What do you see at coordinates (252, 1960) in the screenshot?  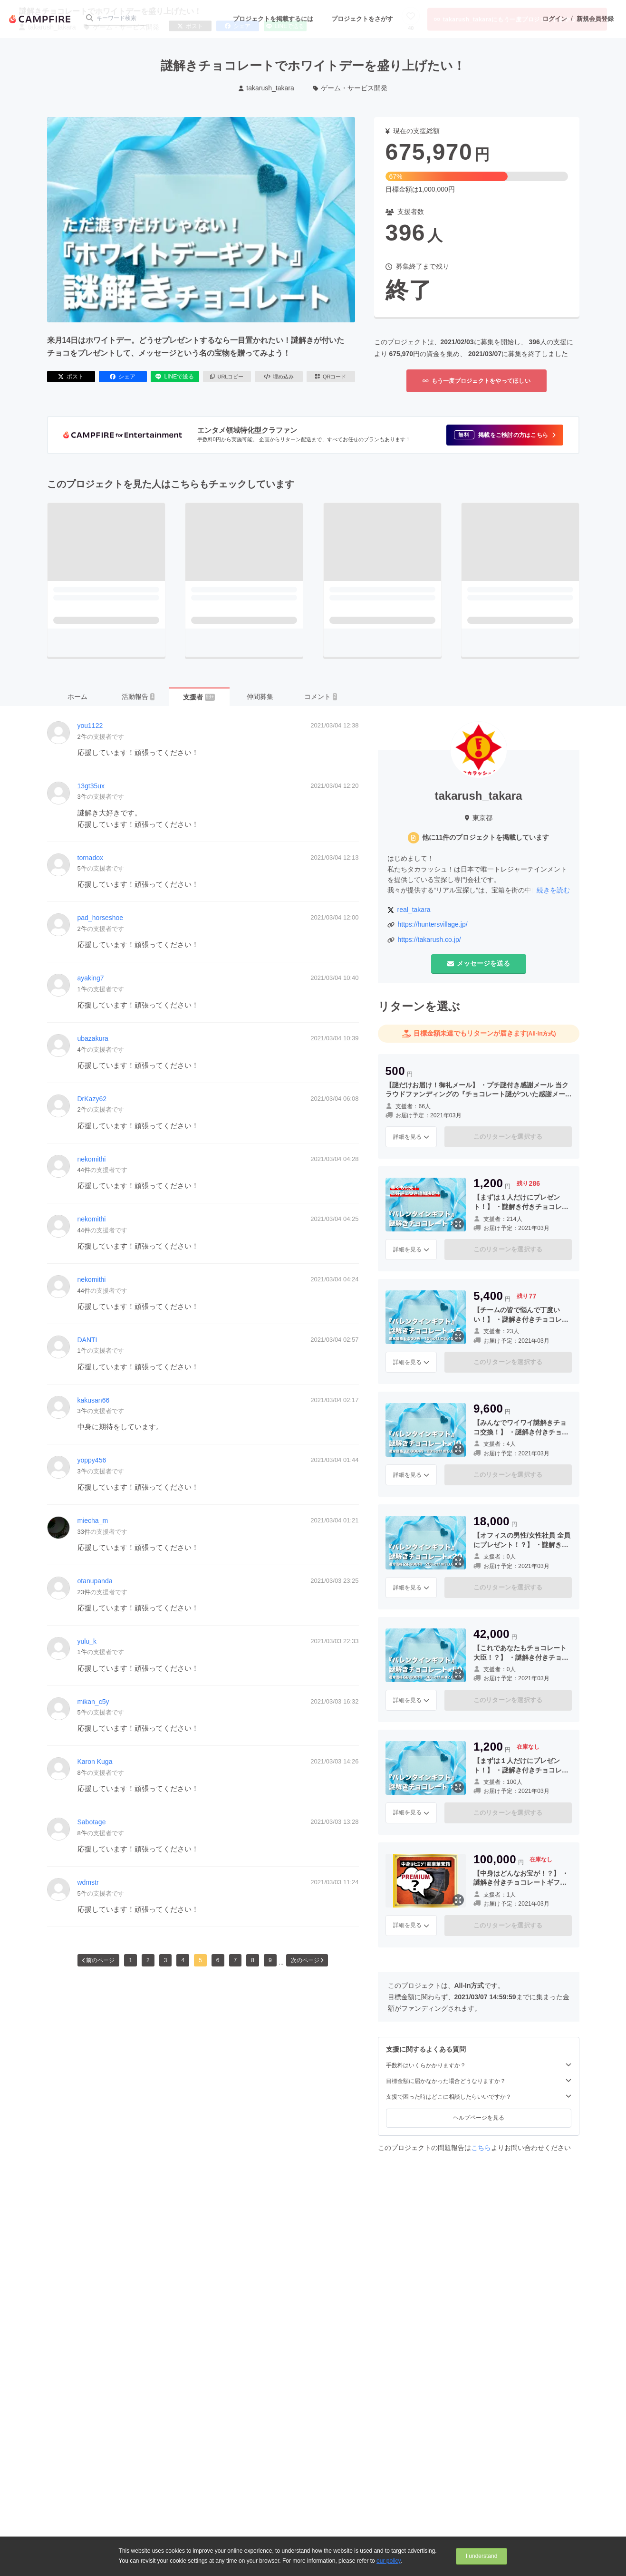 I see `8 [button]` at bounding box center [252, 1960].